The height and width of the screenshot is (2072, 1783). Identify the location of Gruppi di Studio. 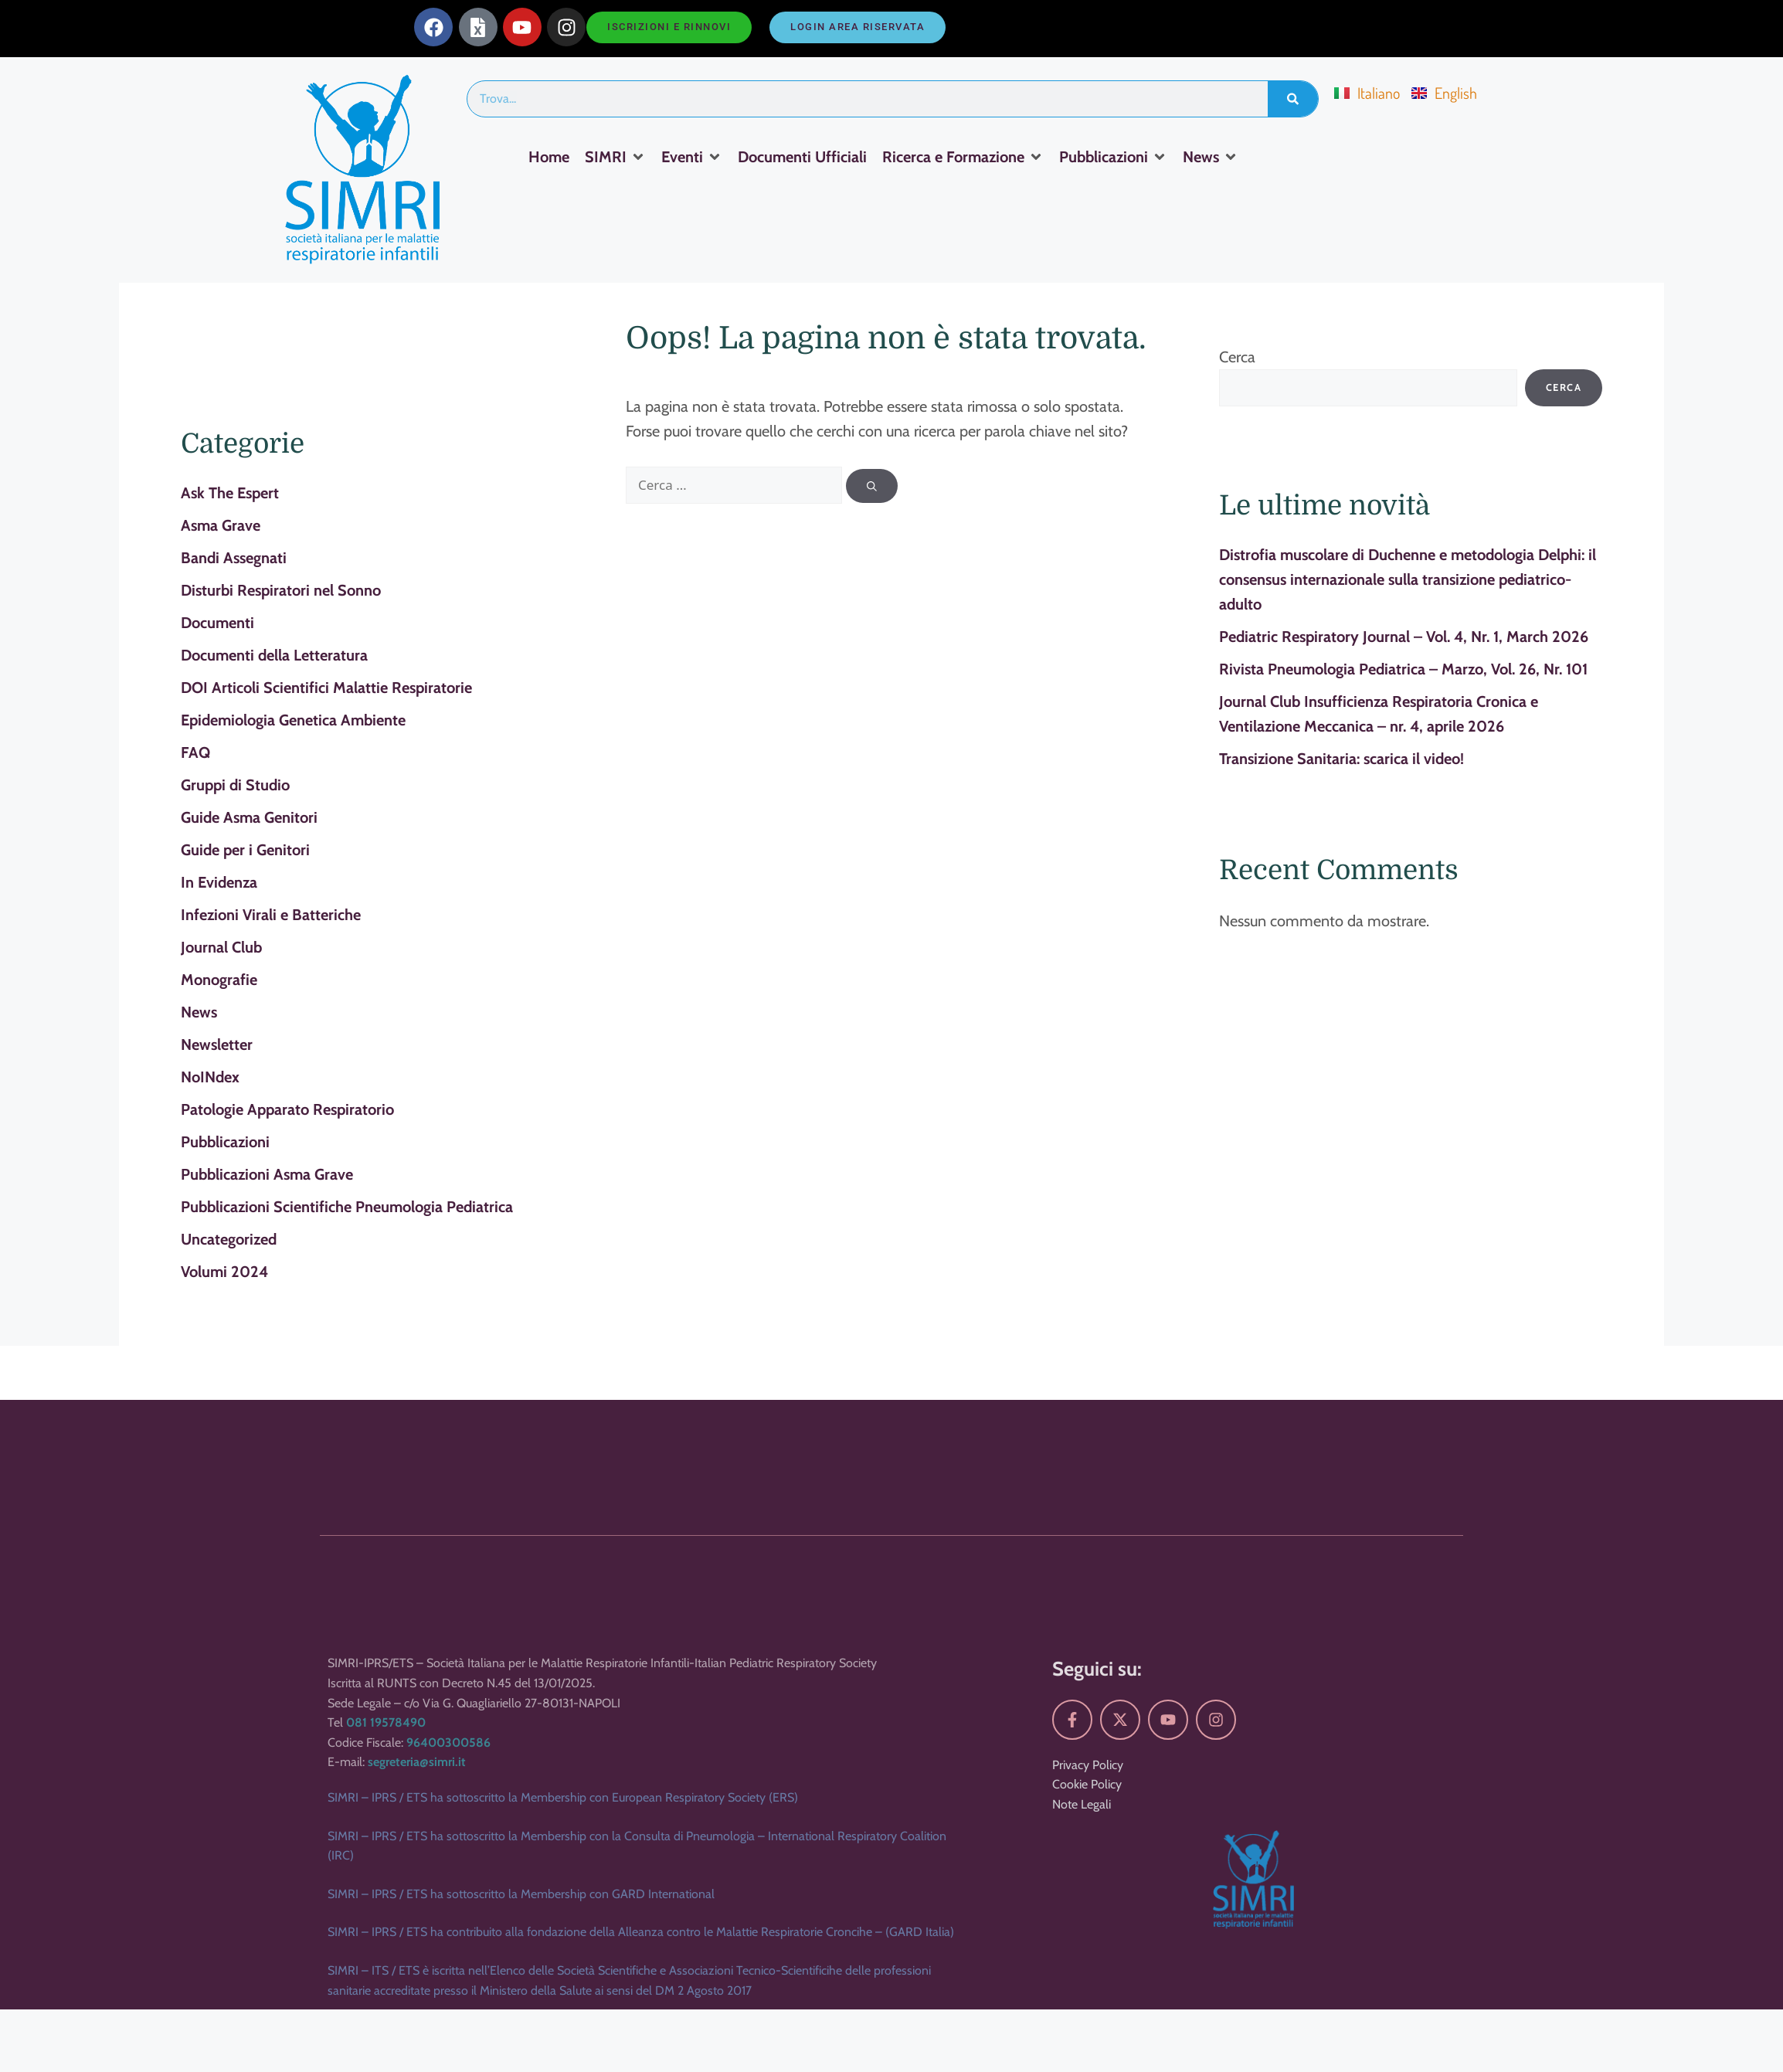
(235, 785).